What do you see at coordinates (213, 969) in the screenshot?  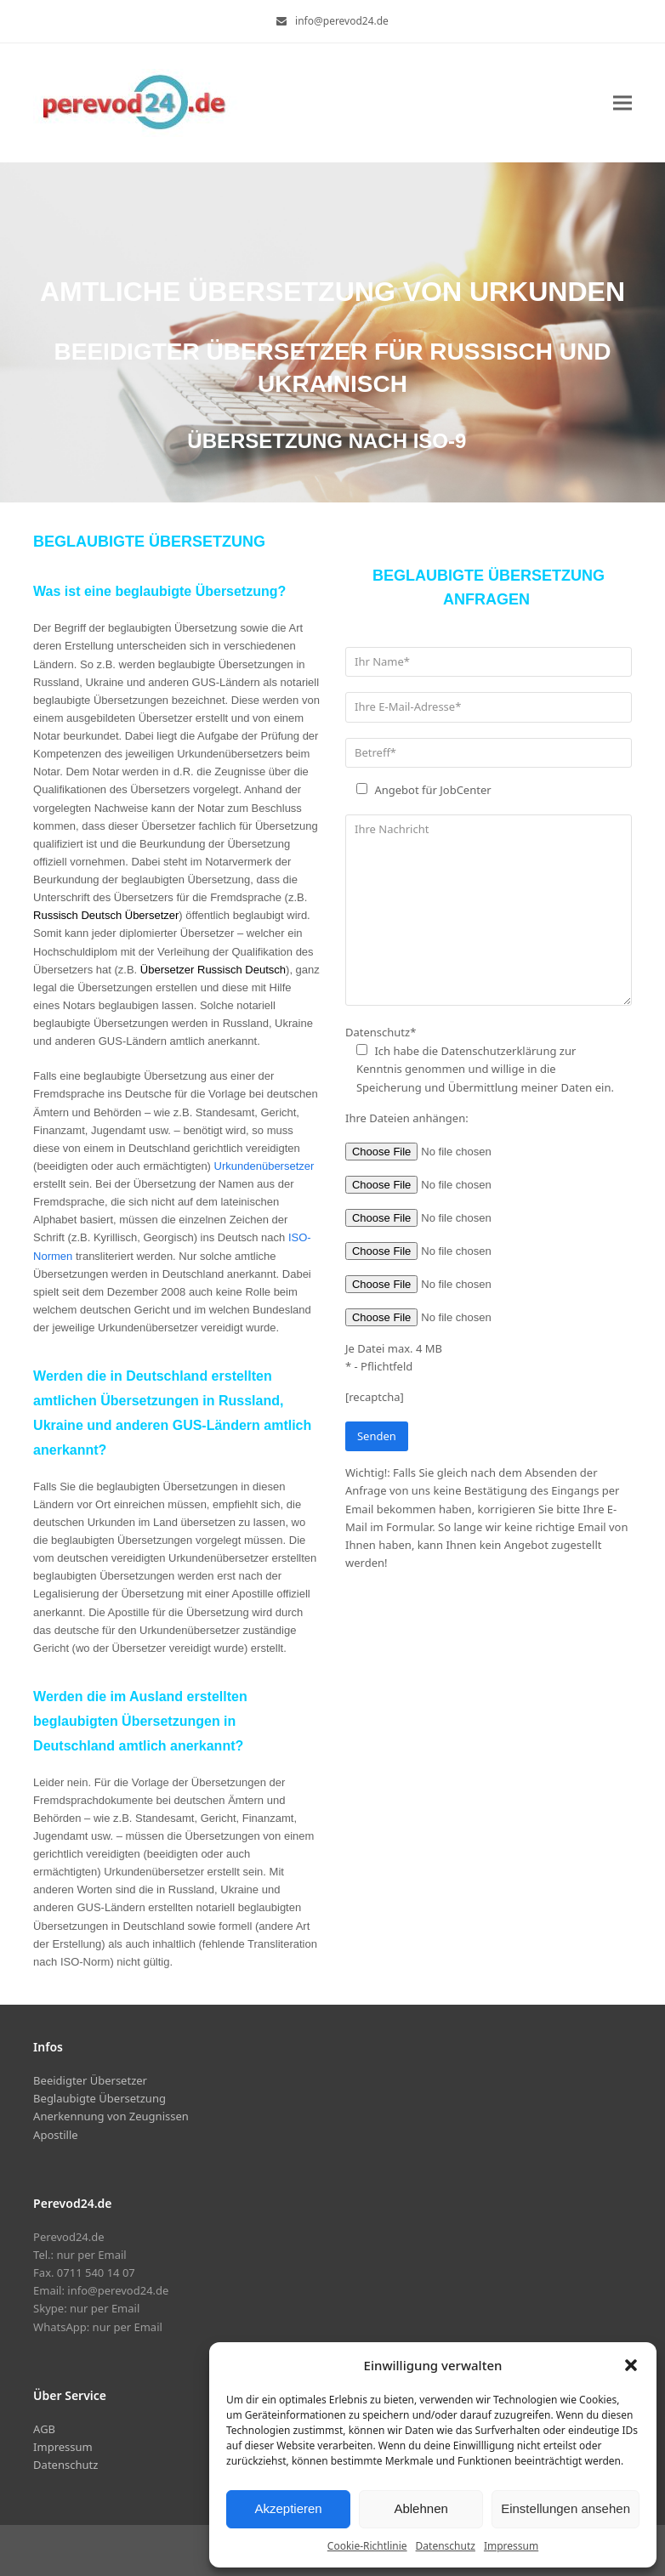 I see `Übersetzer Russisch Deutsch` at bounding box center [213, 969].